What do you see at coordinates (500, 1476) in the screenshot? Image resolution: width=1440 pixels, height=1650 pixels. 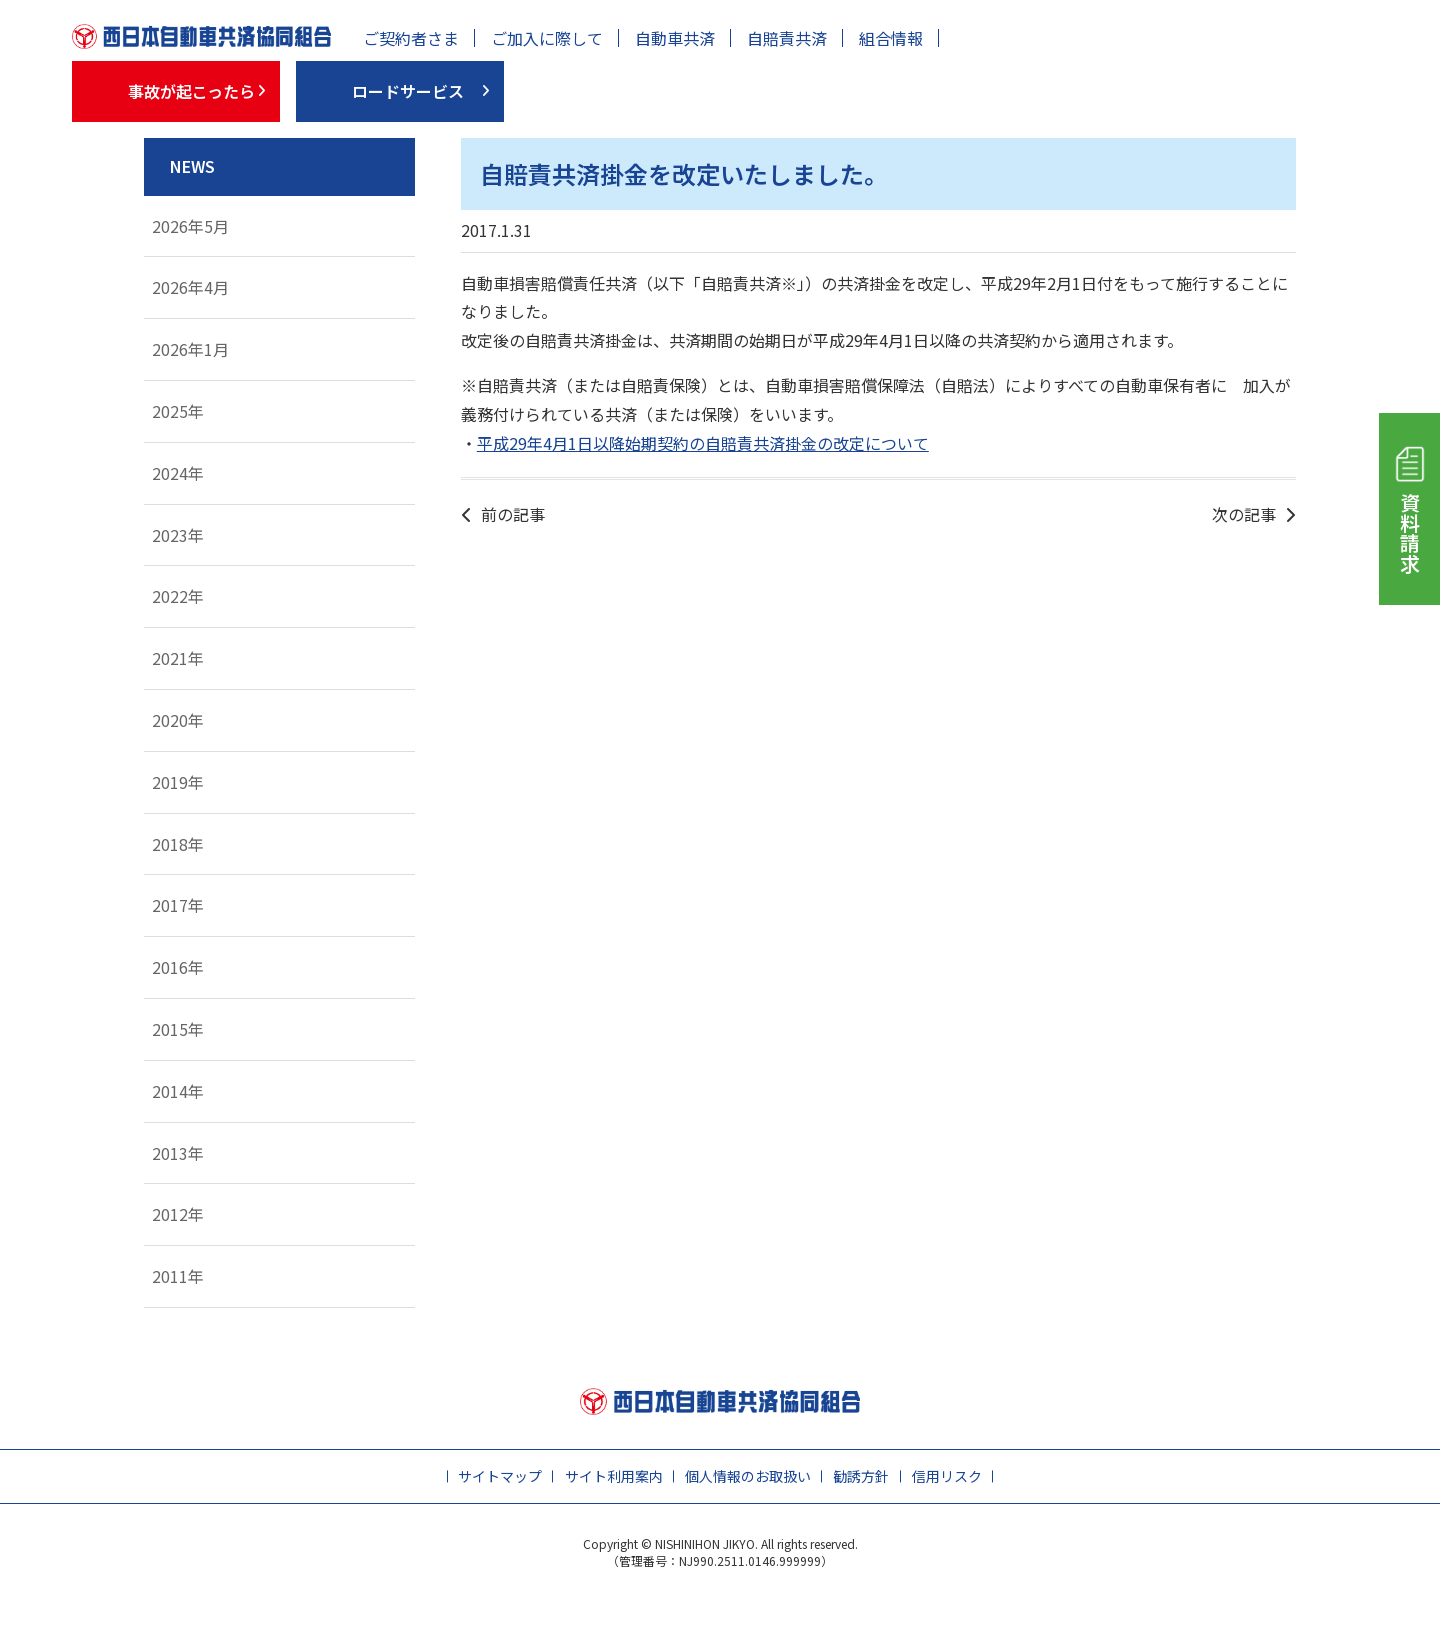 I see `サイトマップ` at bounding box center [500, 1476].